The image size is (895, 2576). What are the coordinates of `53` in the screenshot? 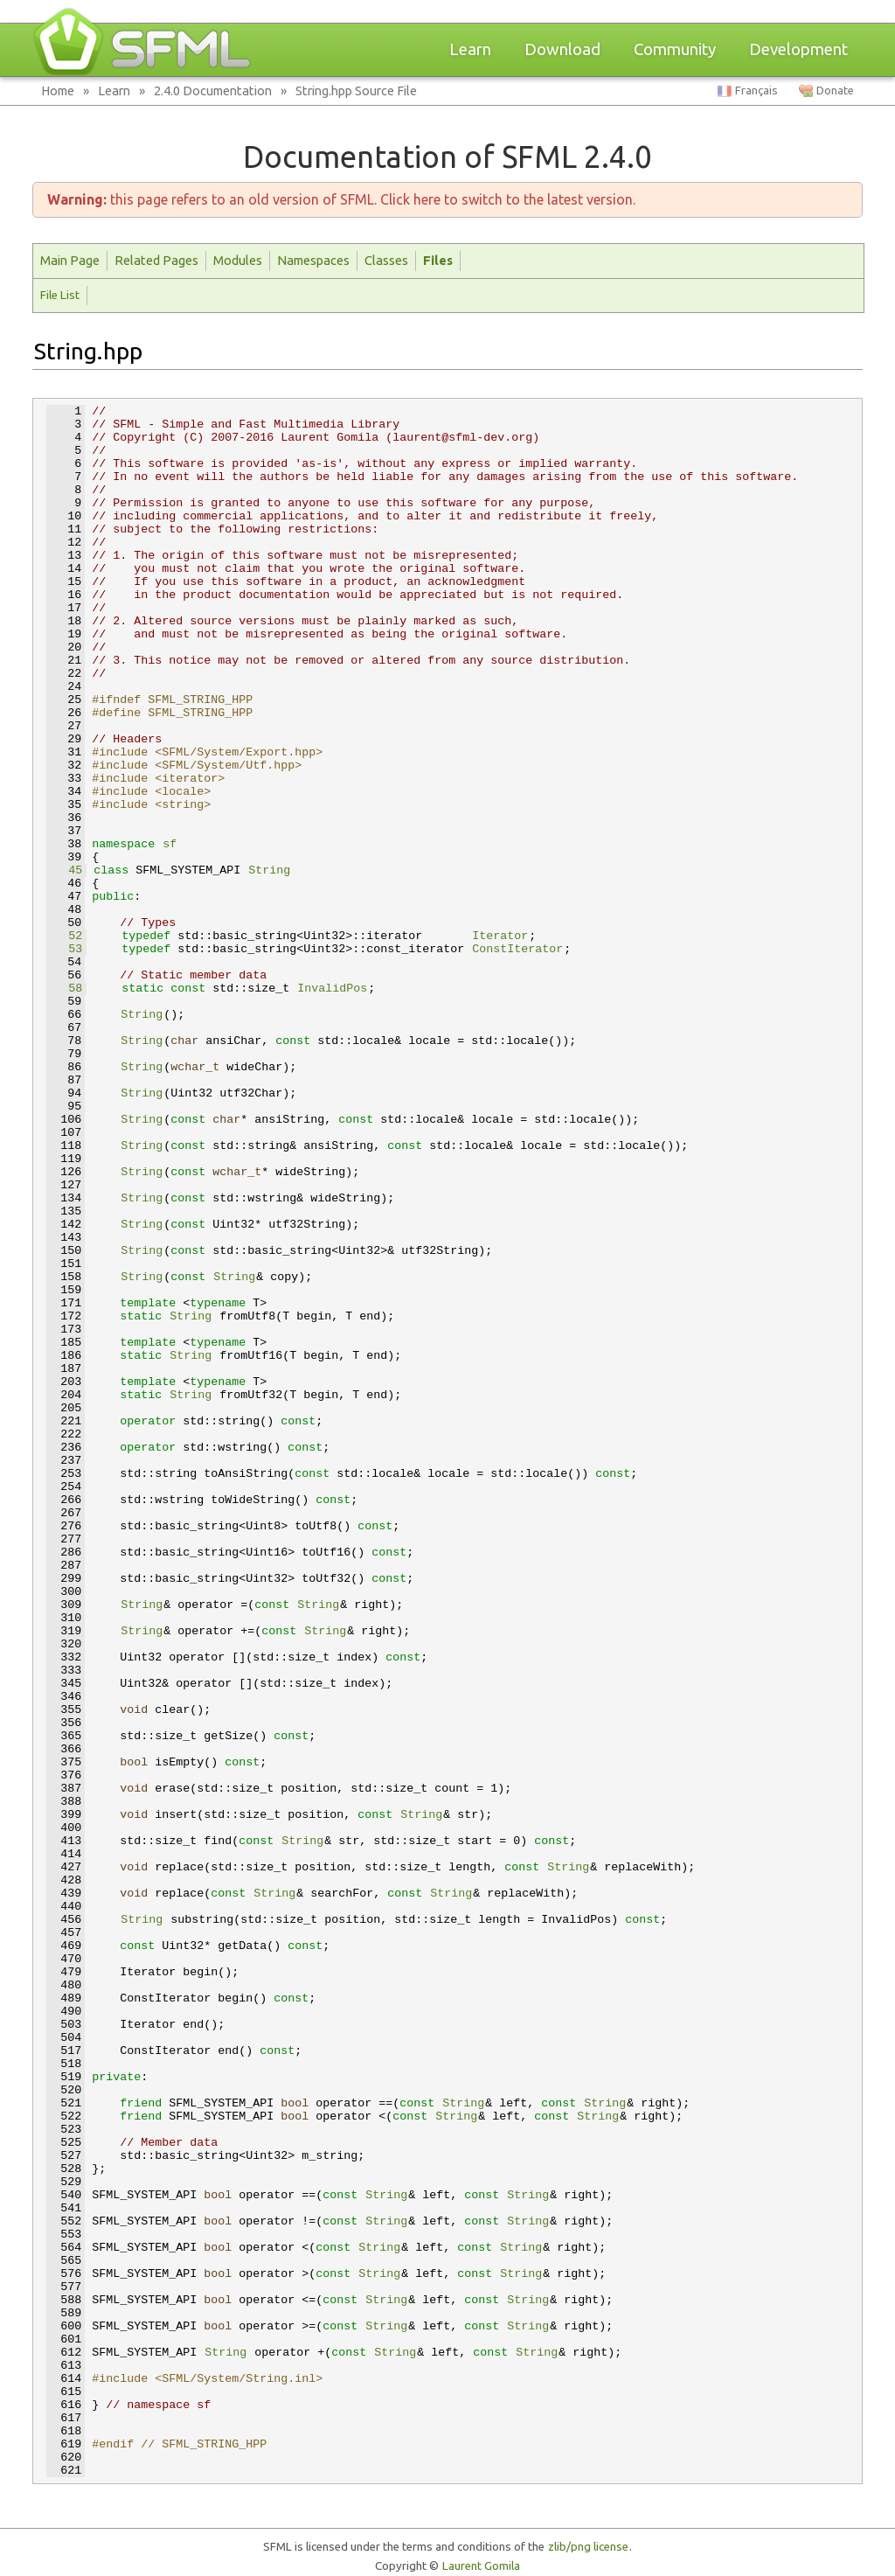 It's located at (64, 949).